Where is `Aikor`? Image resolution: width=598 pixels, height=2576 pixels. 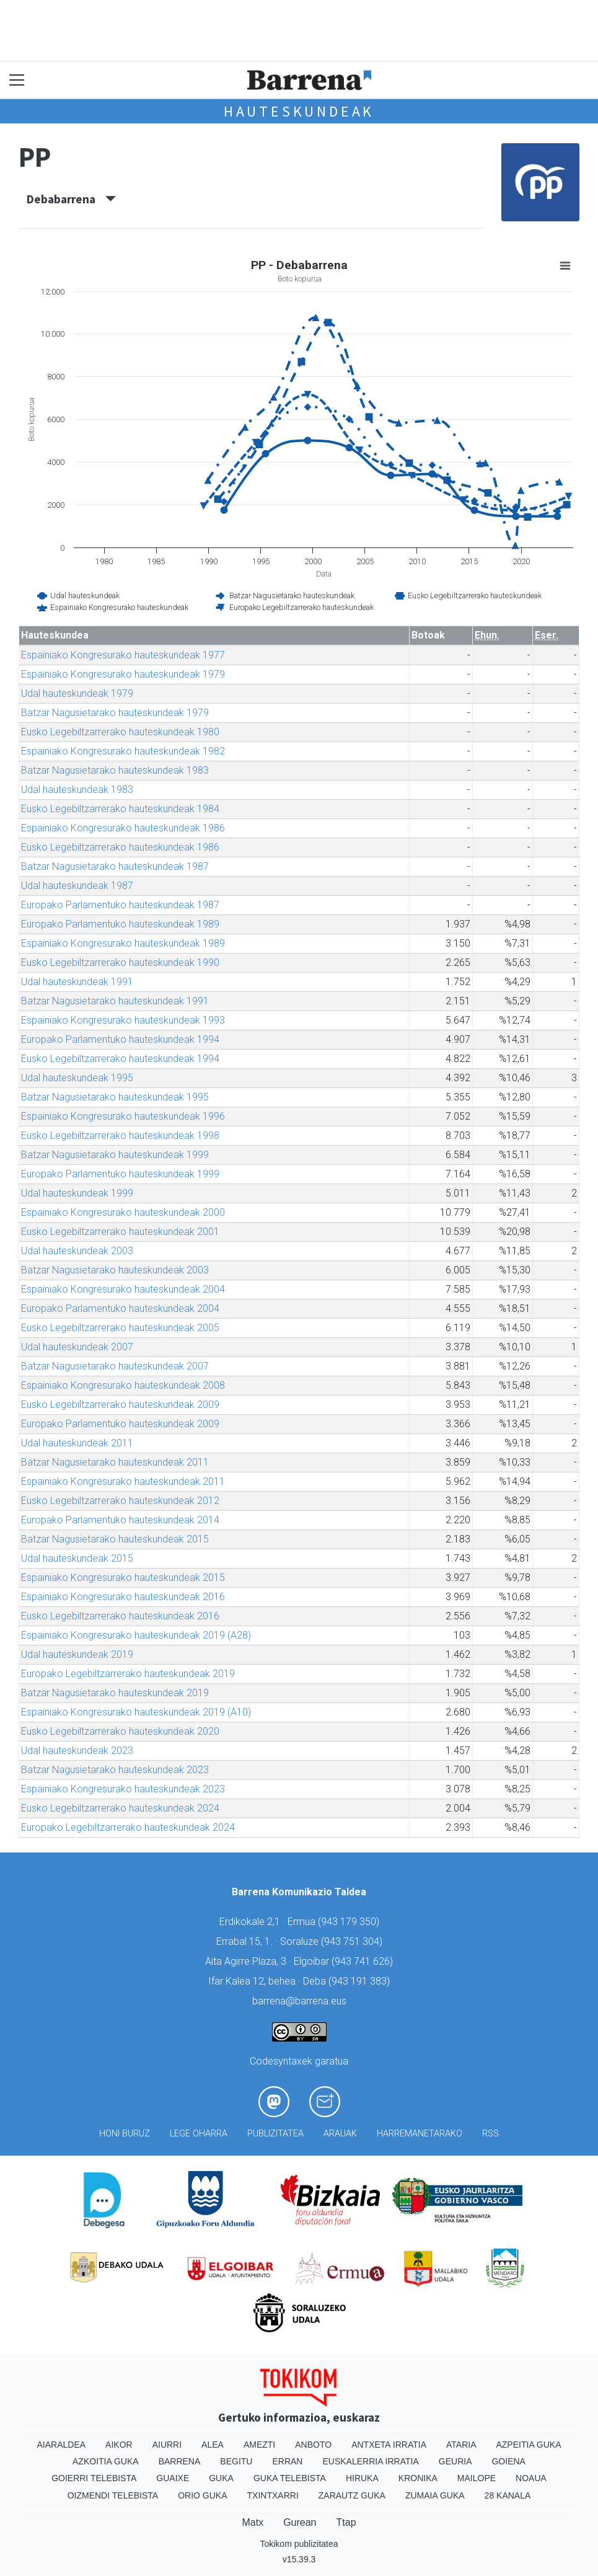 Aikor is located at coordinates (119, 2445).